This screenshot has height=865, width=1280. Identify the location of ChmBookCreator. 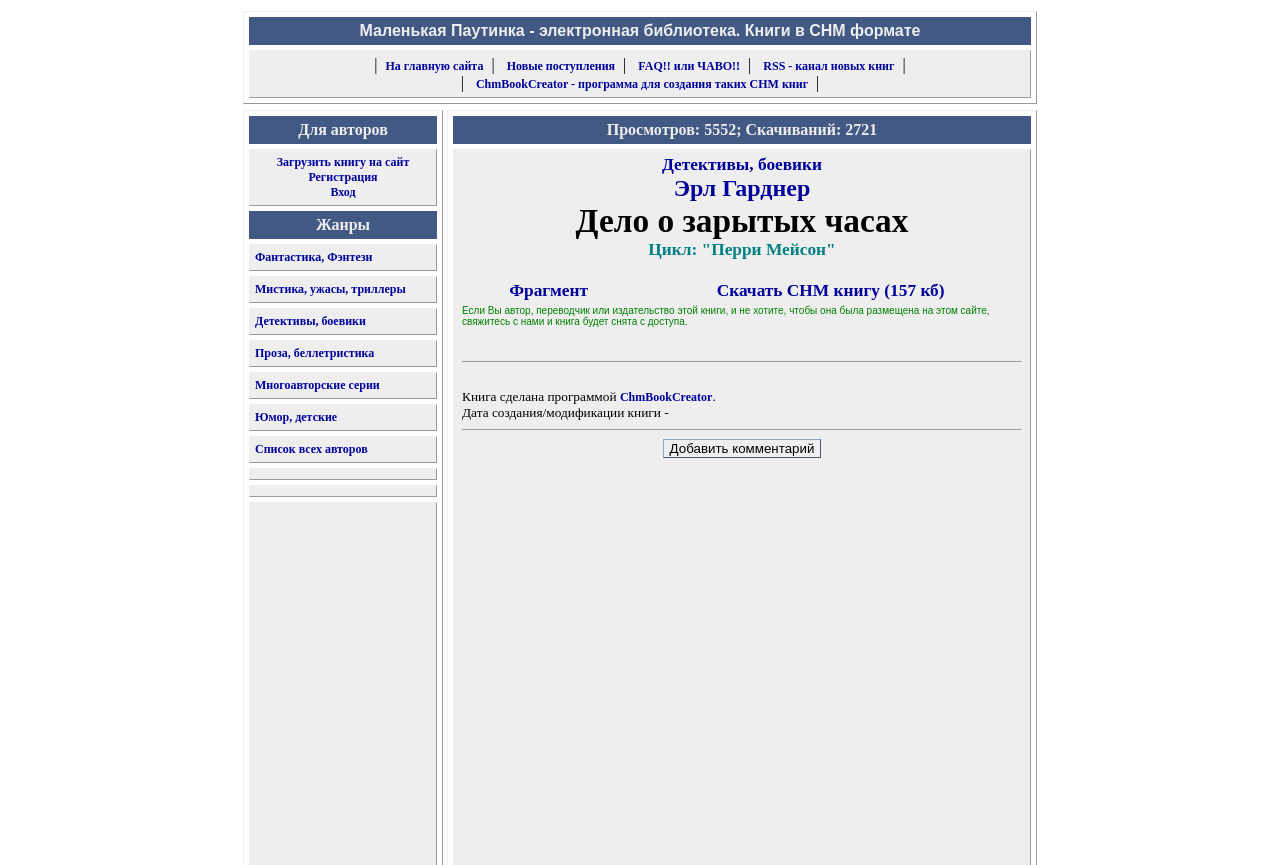
(666, 397).